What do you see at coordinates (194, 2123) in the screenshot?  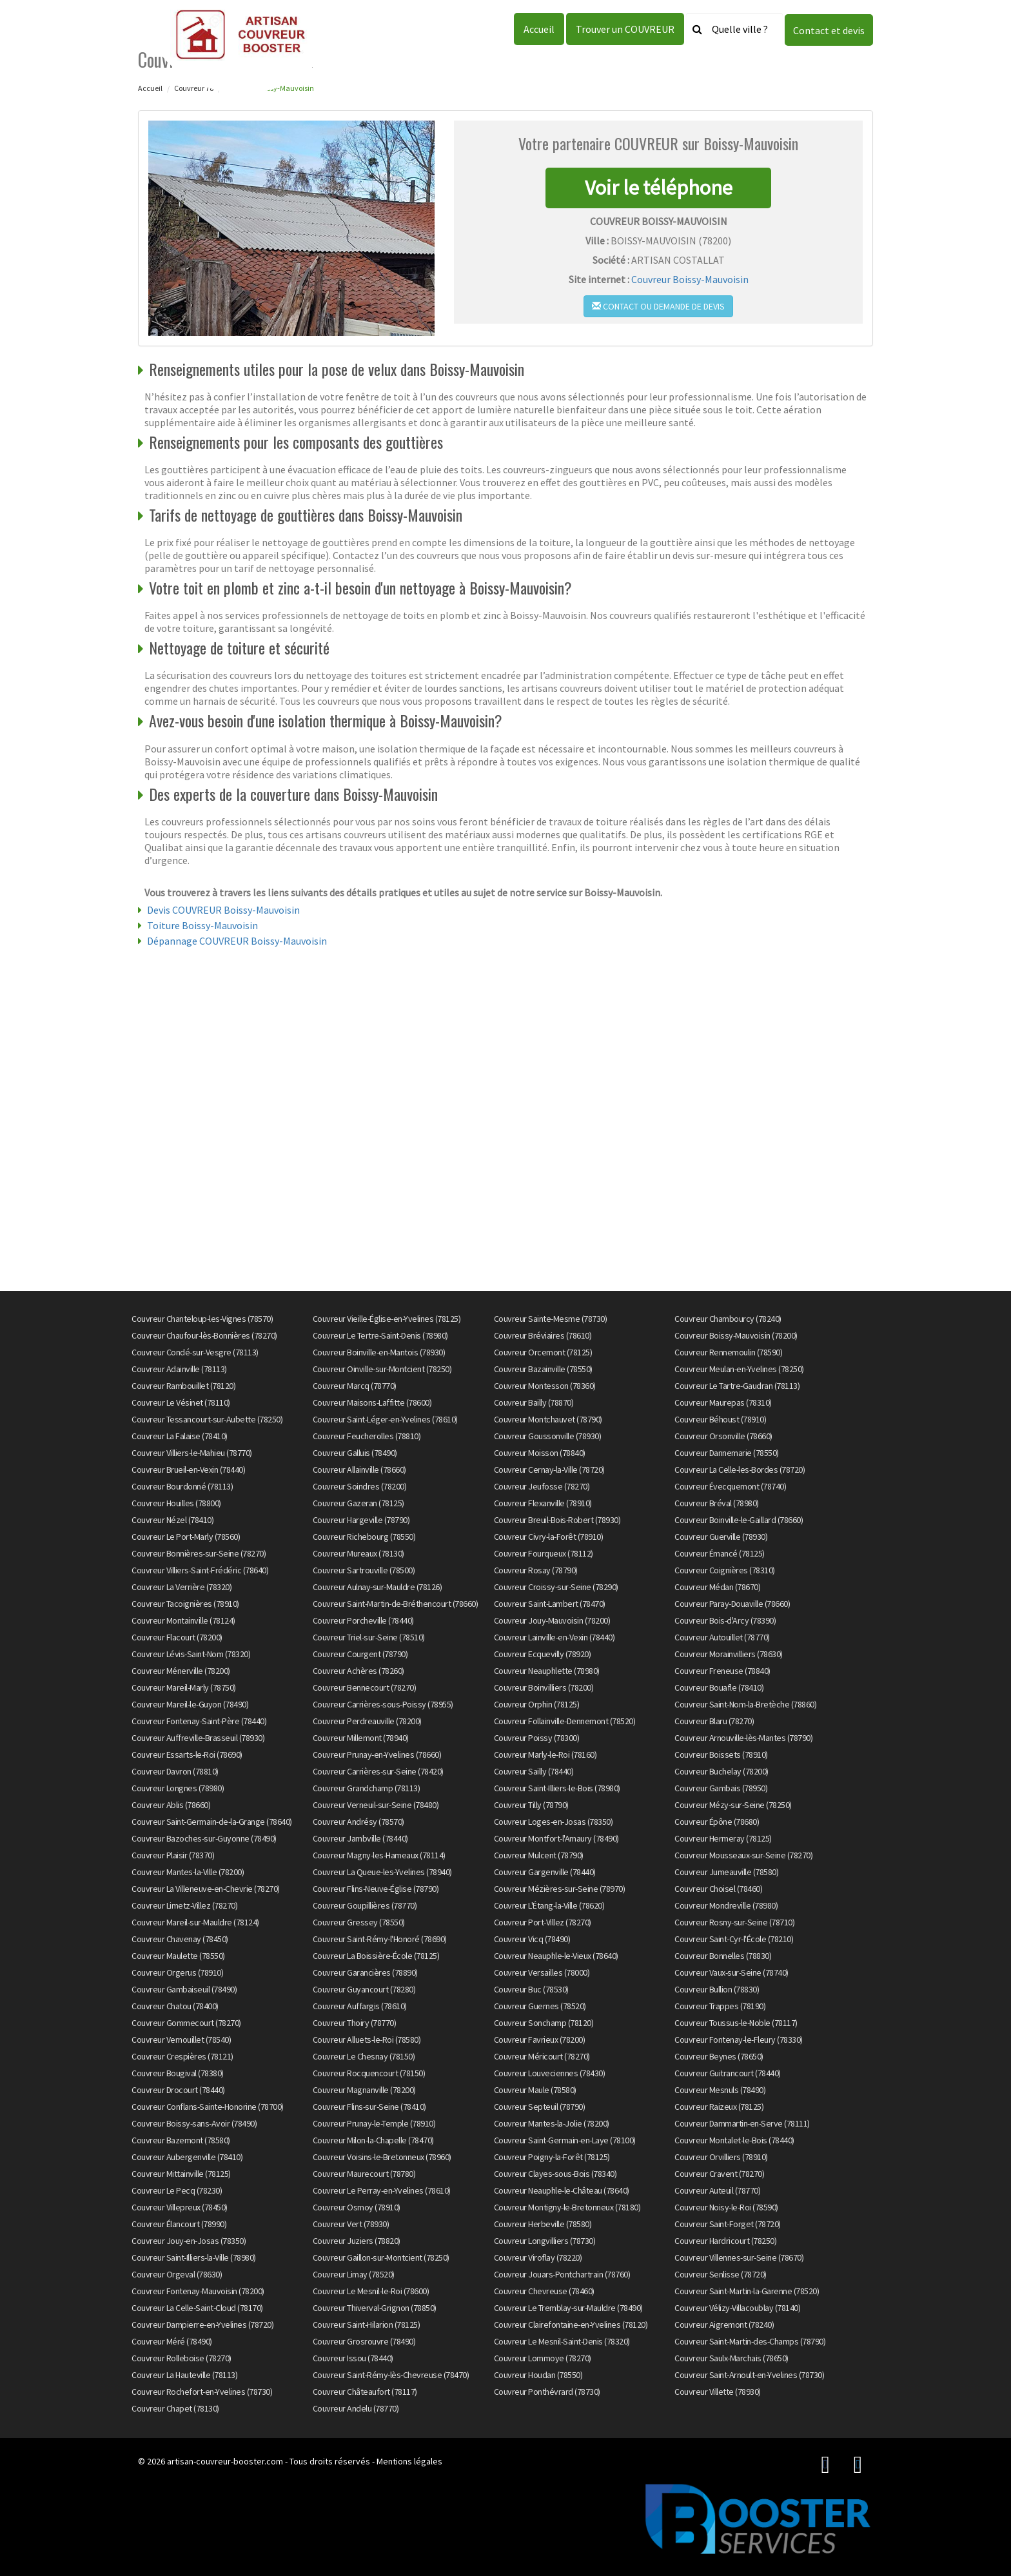 I see `Couvreur Boissy-sans-Avoir (78490)` at bounding box center [194, 2123].